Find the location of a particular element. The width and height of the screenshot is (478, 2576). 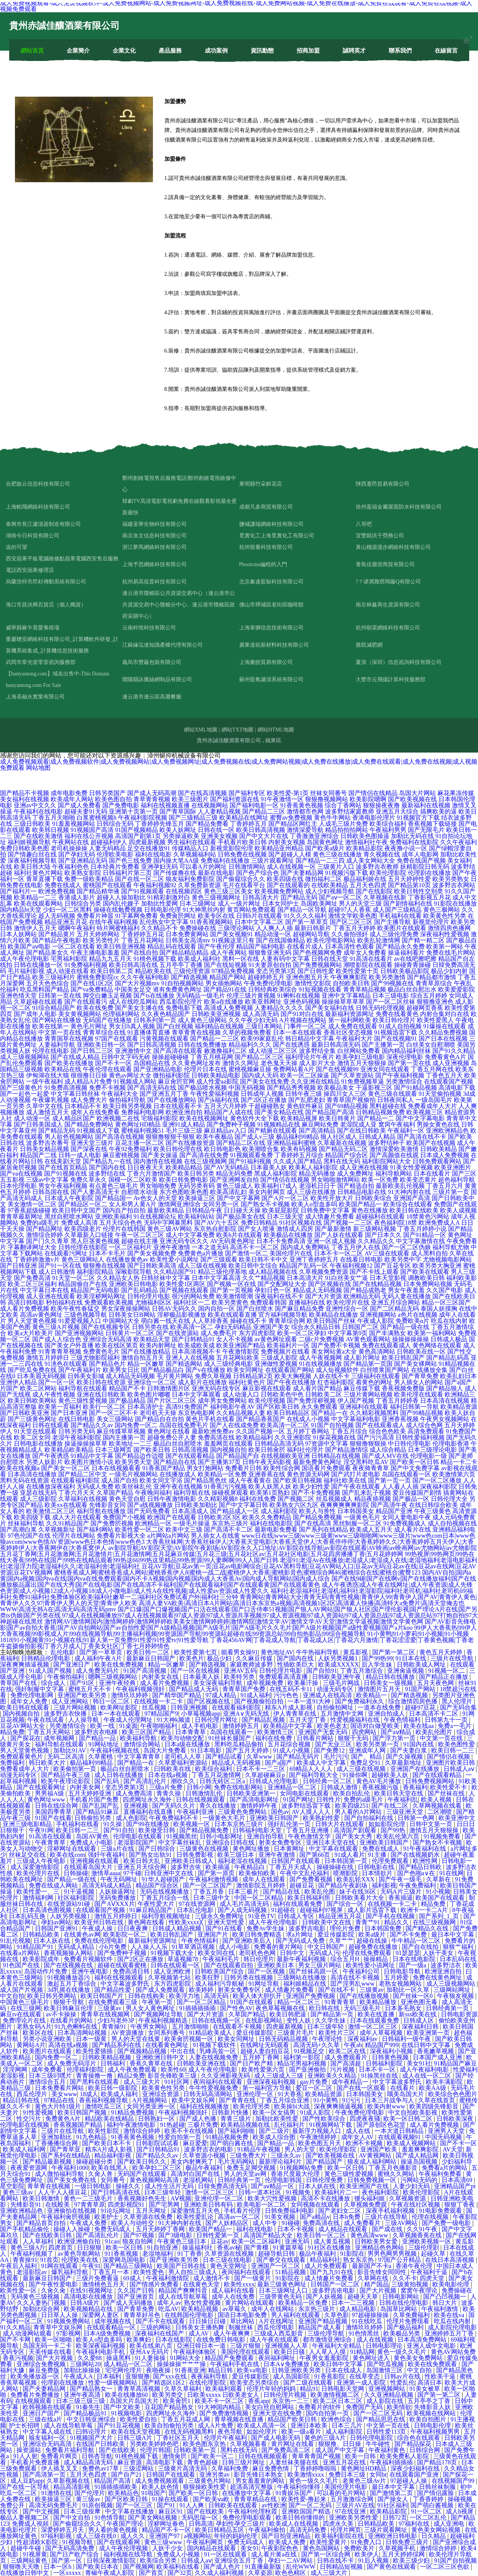

日韩亚洲欧美另类 is located at coordinates (297, 2370).